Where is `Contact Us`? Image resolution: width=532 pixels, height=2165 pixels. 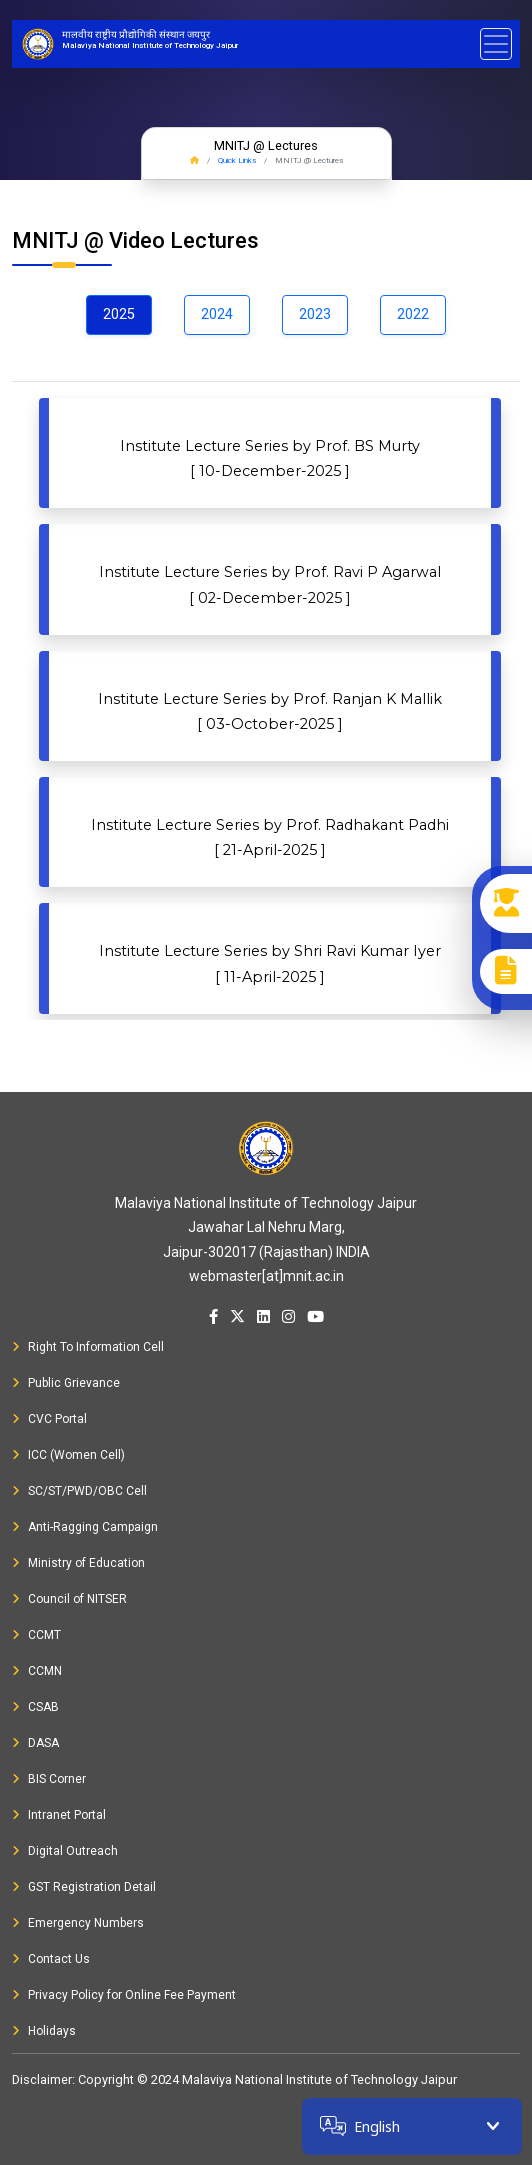 Contact Us is located at coordinates (51, 1959).